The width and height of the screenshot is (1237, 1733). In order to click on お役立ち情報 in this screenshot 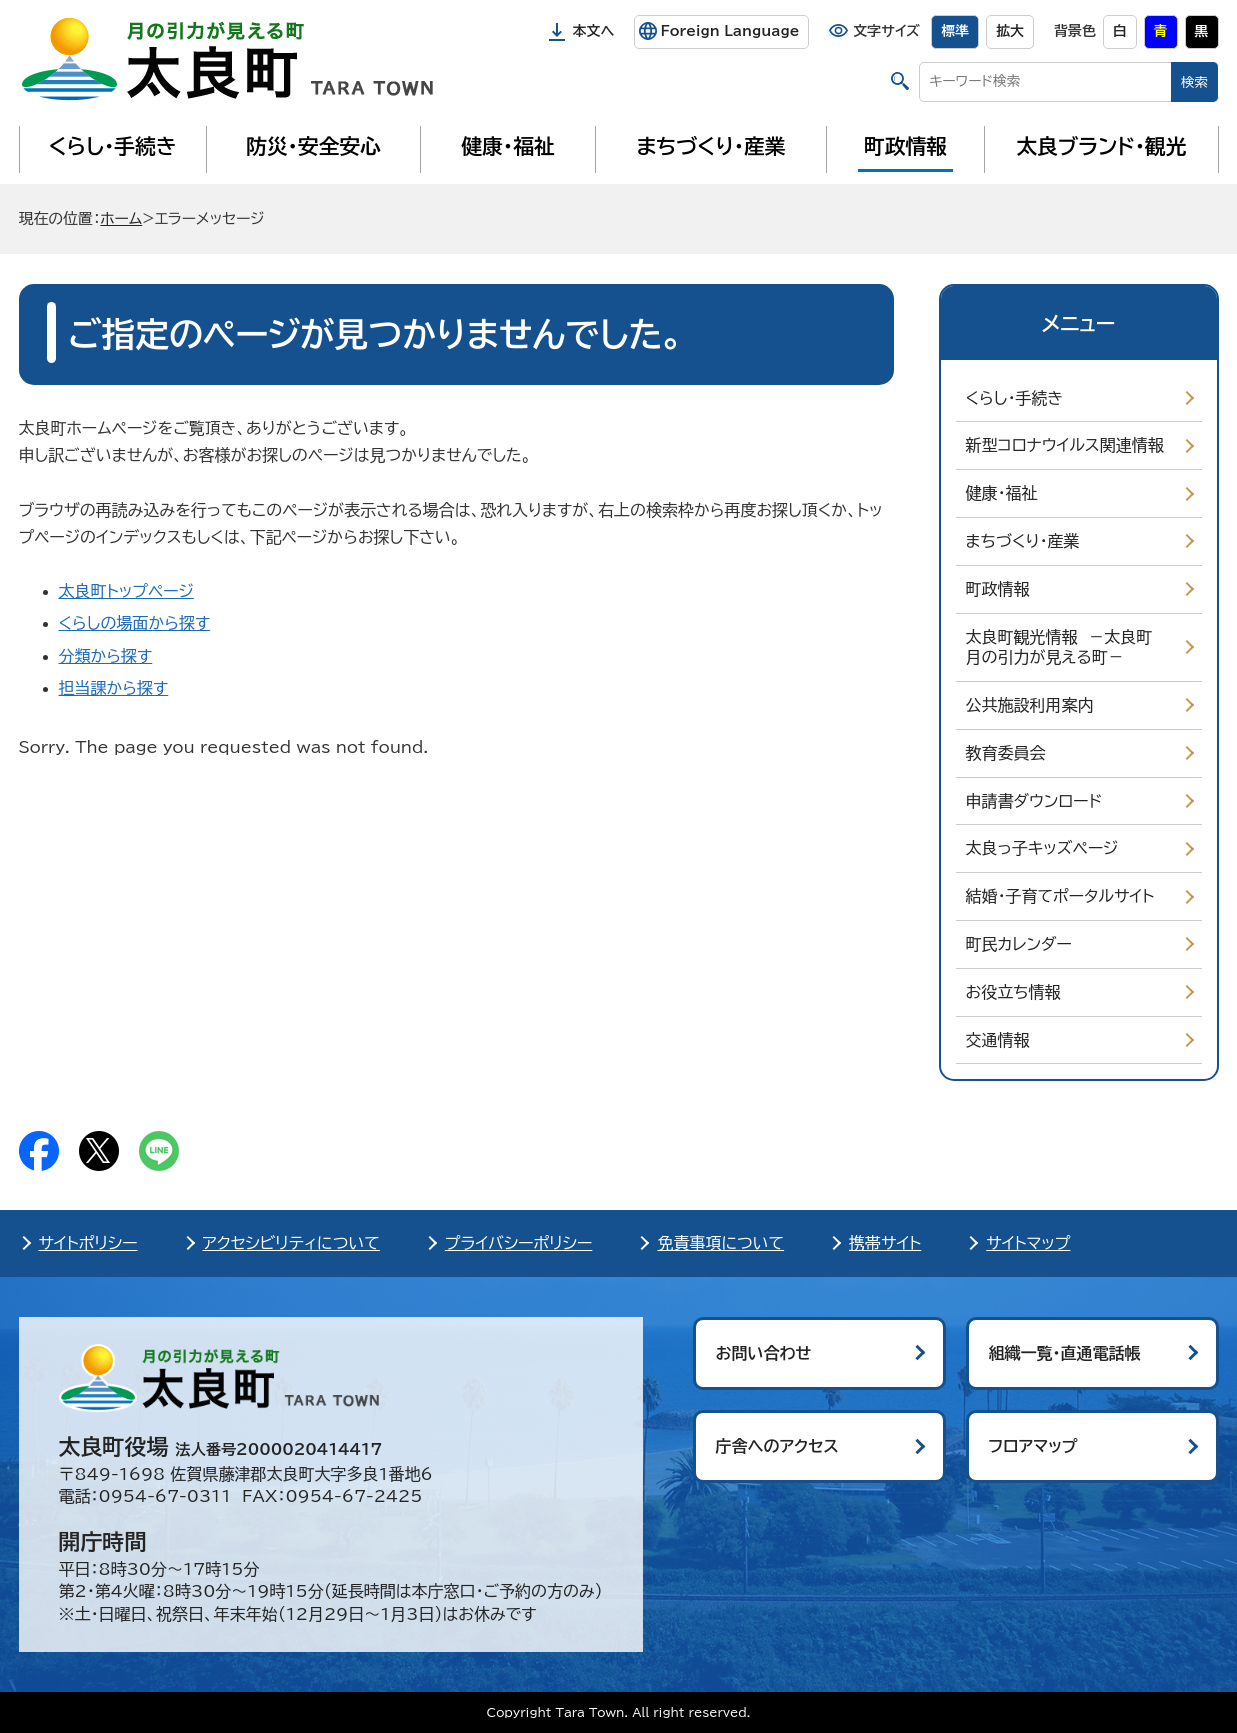, I will do `click(1013, 992)`.